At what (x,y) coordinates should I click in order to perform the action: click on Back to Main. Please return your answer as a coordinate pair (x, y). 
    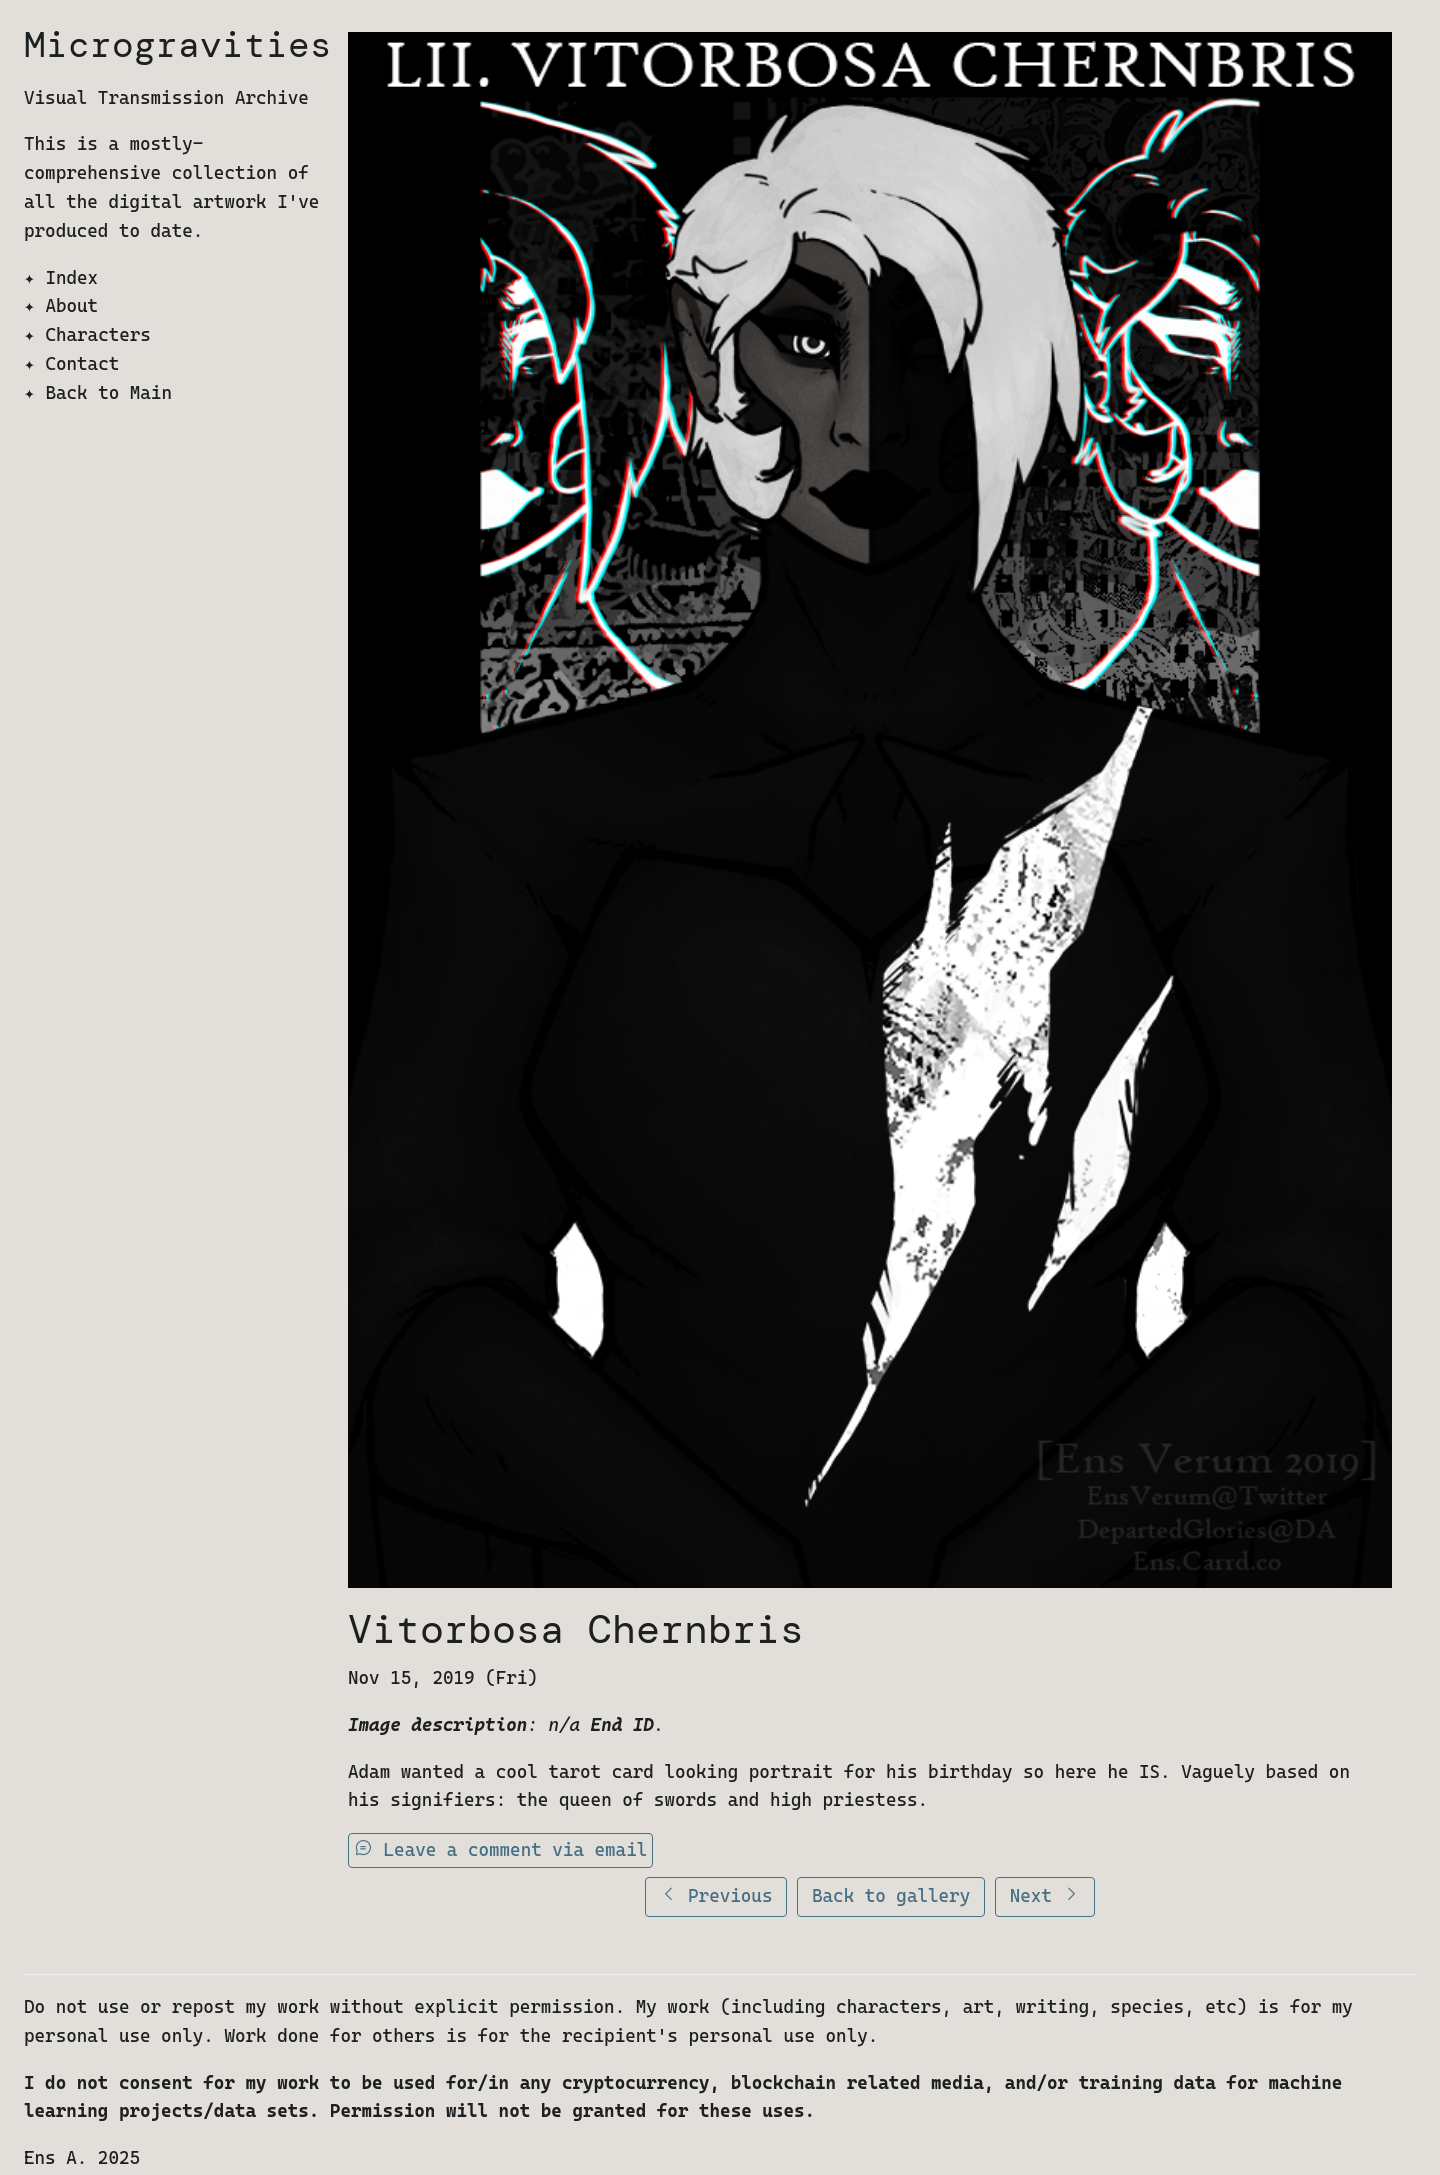
    Looking at the image, I should click on (108, 392).